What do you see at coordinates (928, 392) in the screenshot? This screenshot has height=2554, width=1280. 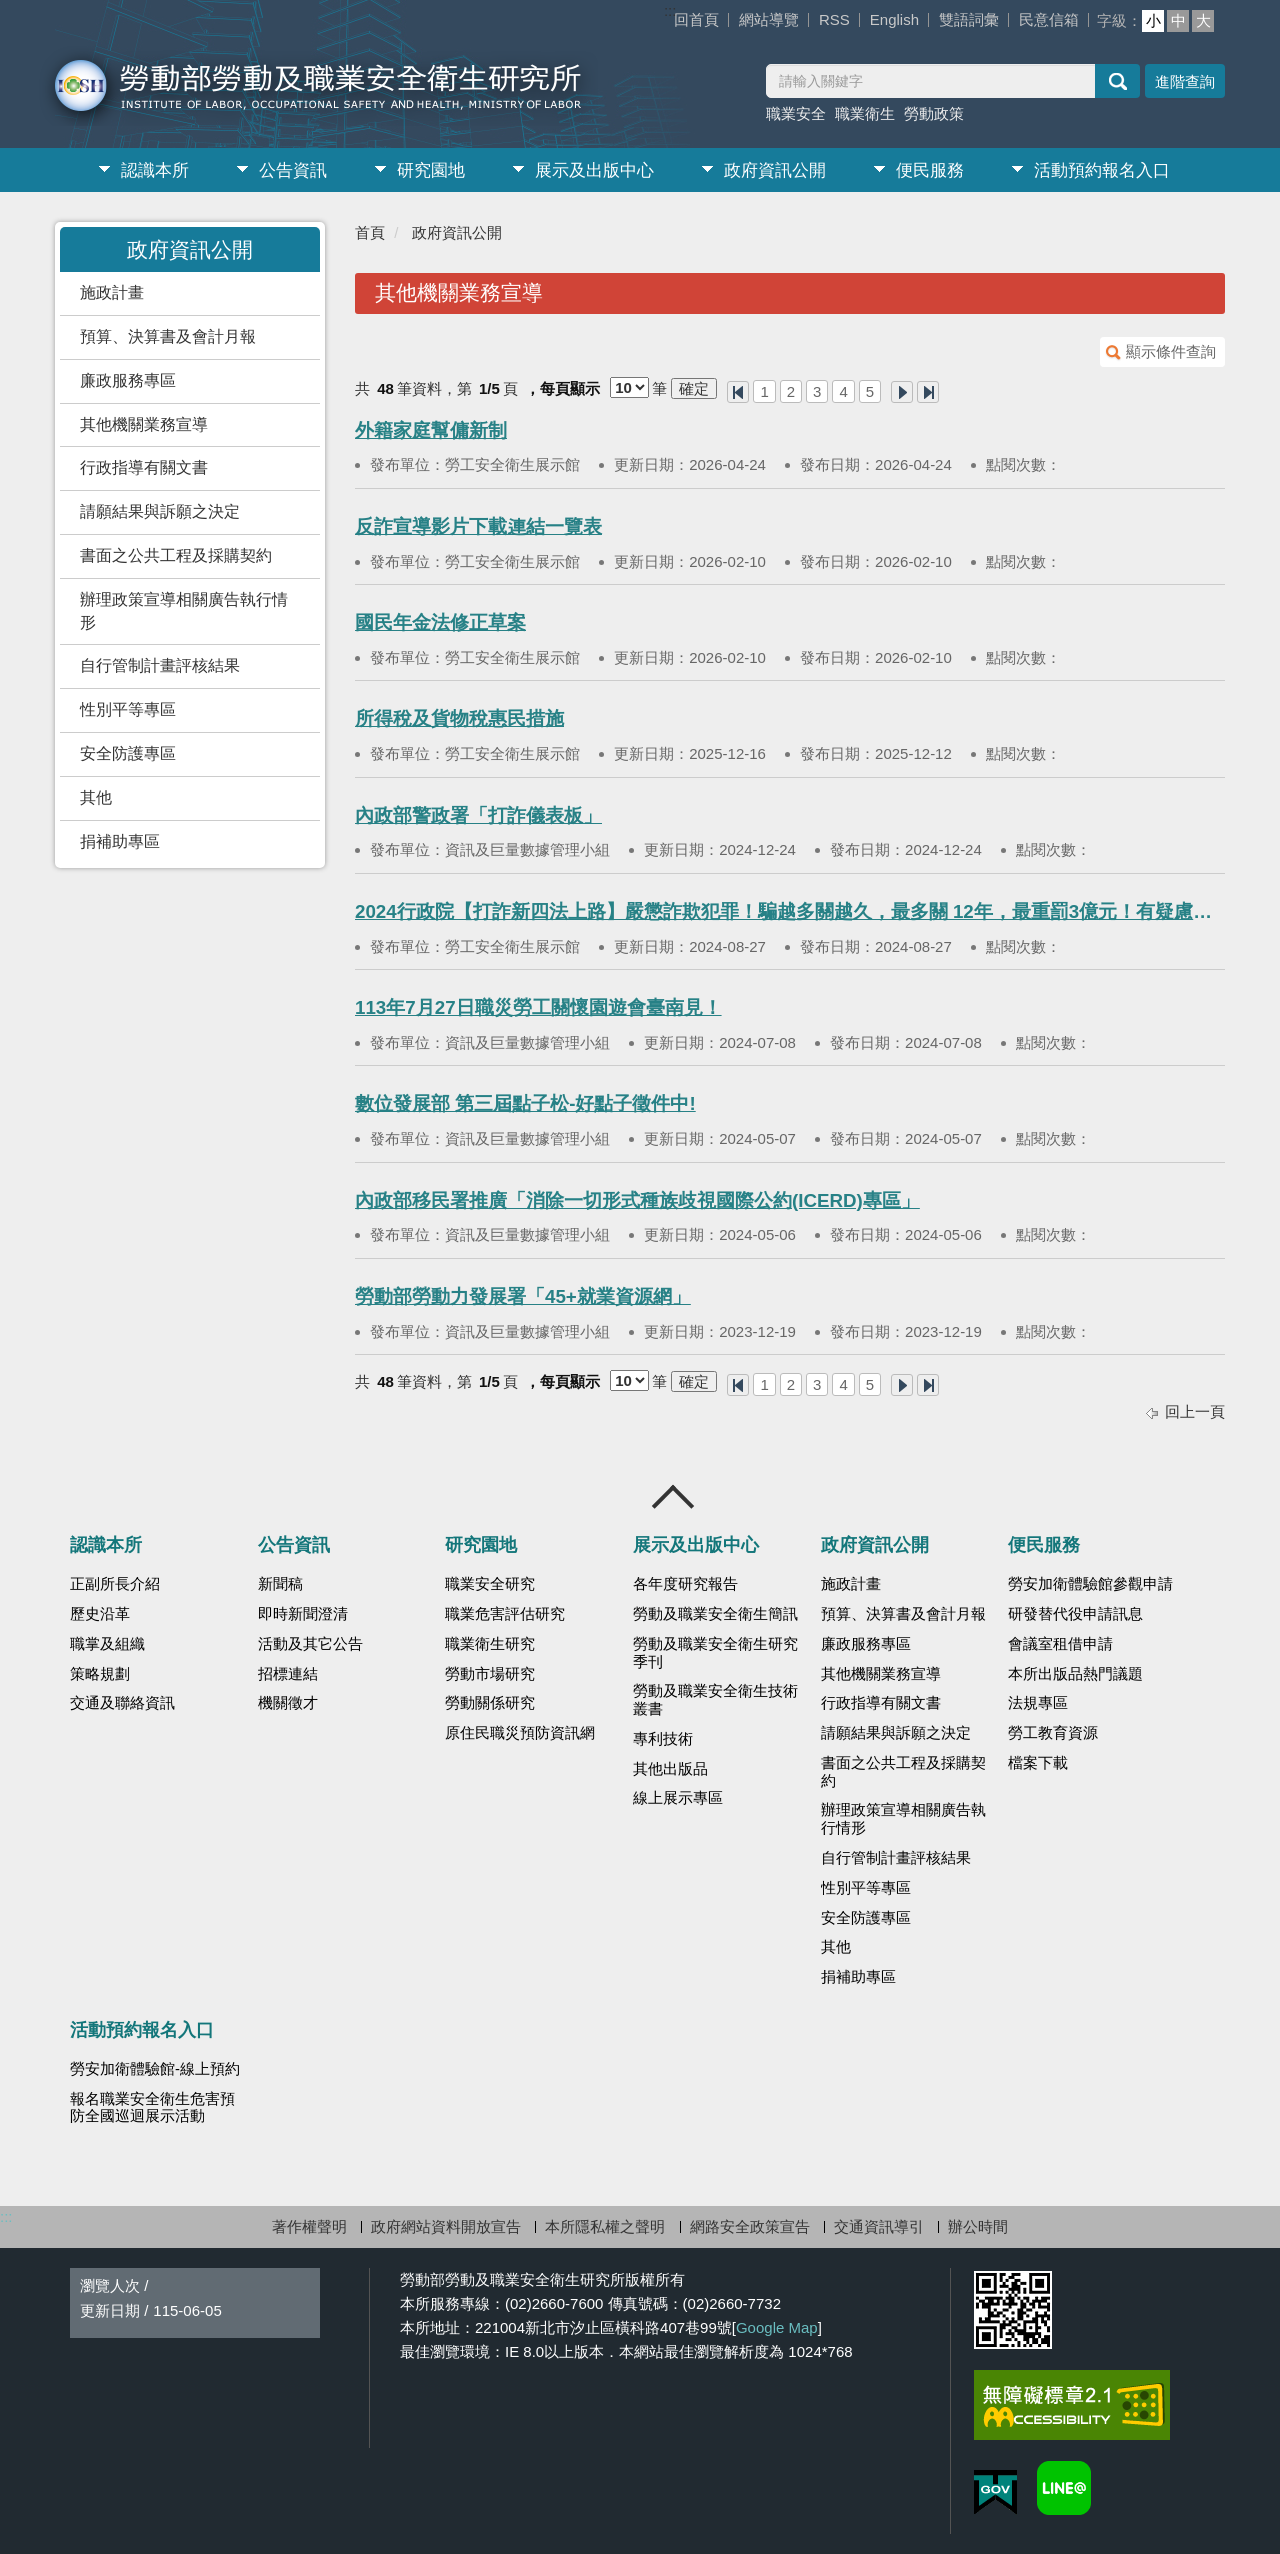 I see `最後一頁` at bounding box center [928, 392].